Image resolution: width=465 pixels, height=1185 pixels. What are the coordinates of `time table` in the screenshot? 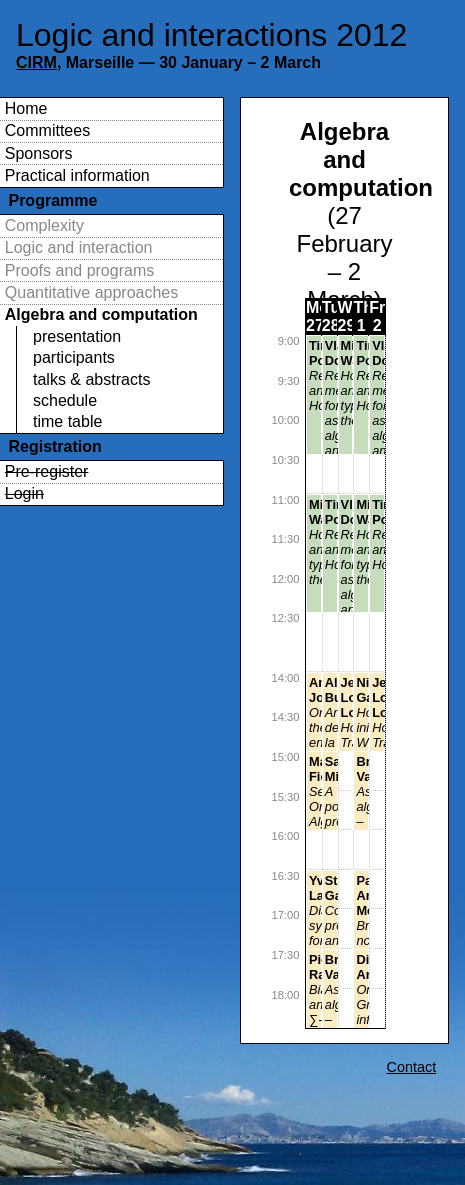 It's located at (67, 421).